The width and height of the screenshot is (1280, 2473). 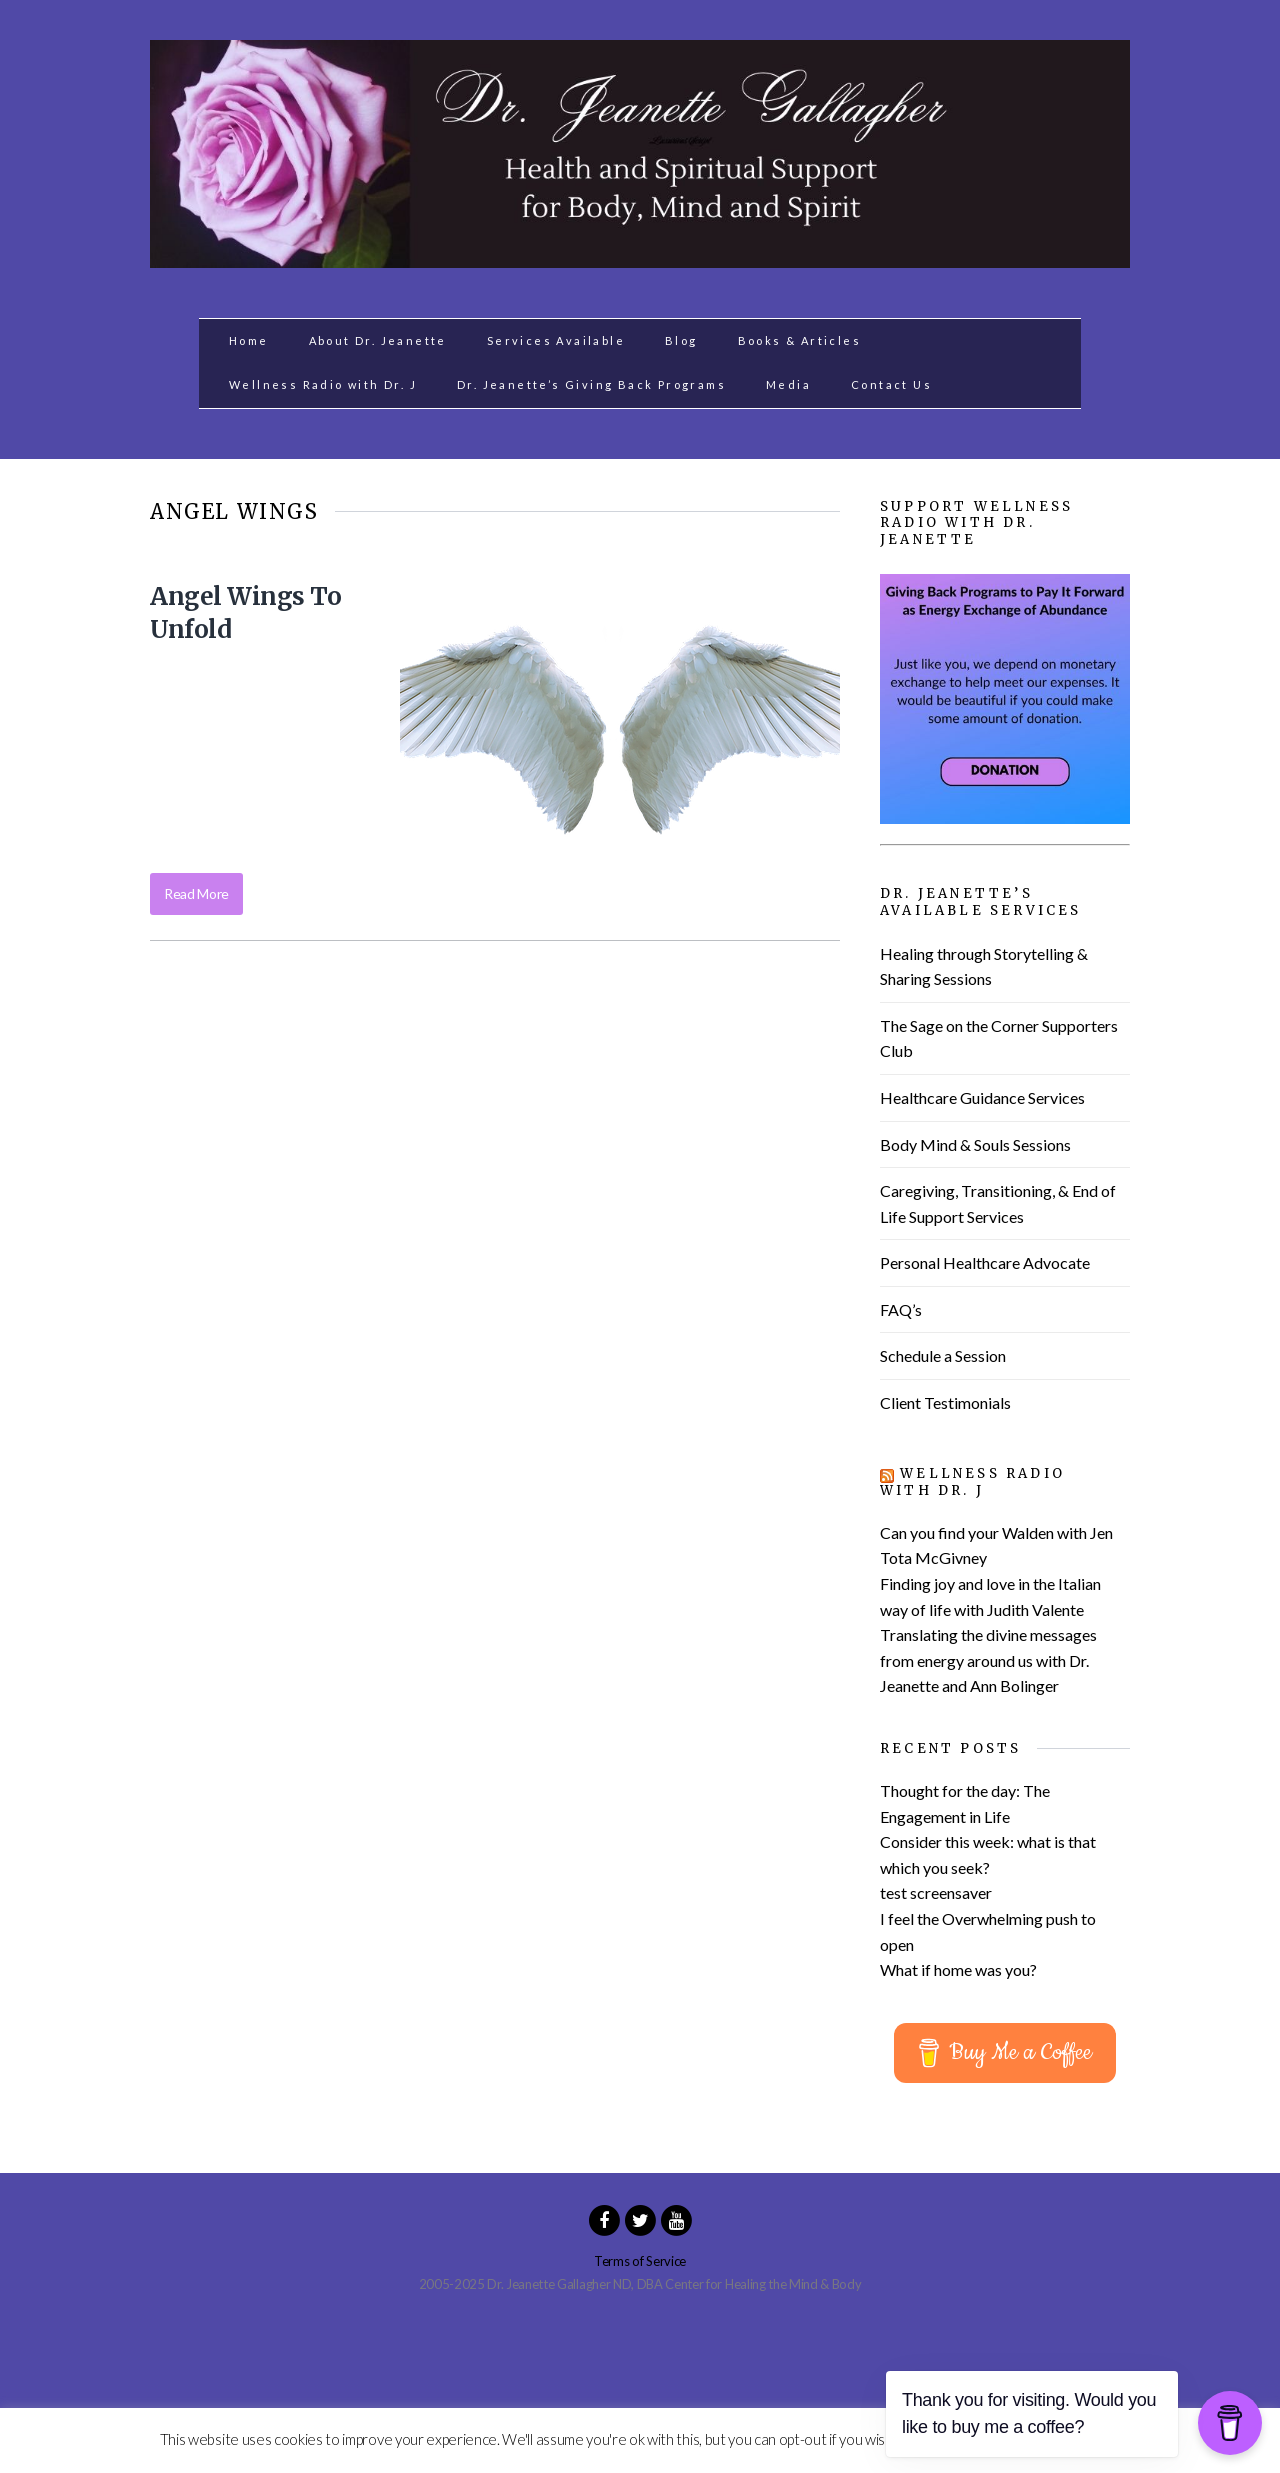 I want to click on Translating the divine messages from energy around us with Dr. Jeanette and Ann Bolinger, so click(x=988, y=1660).